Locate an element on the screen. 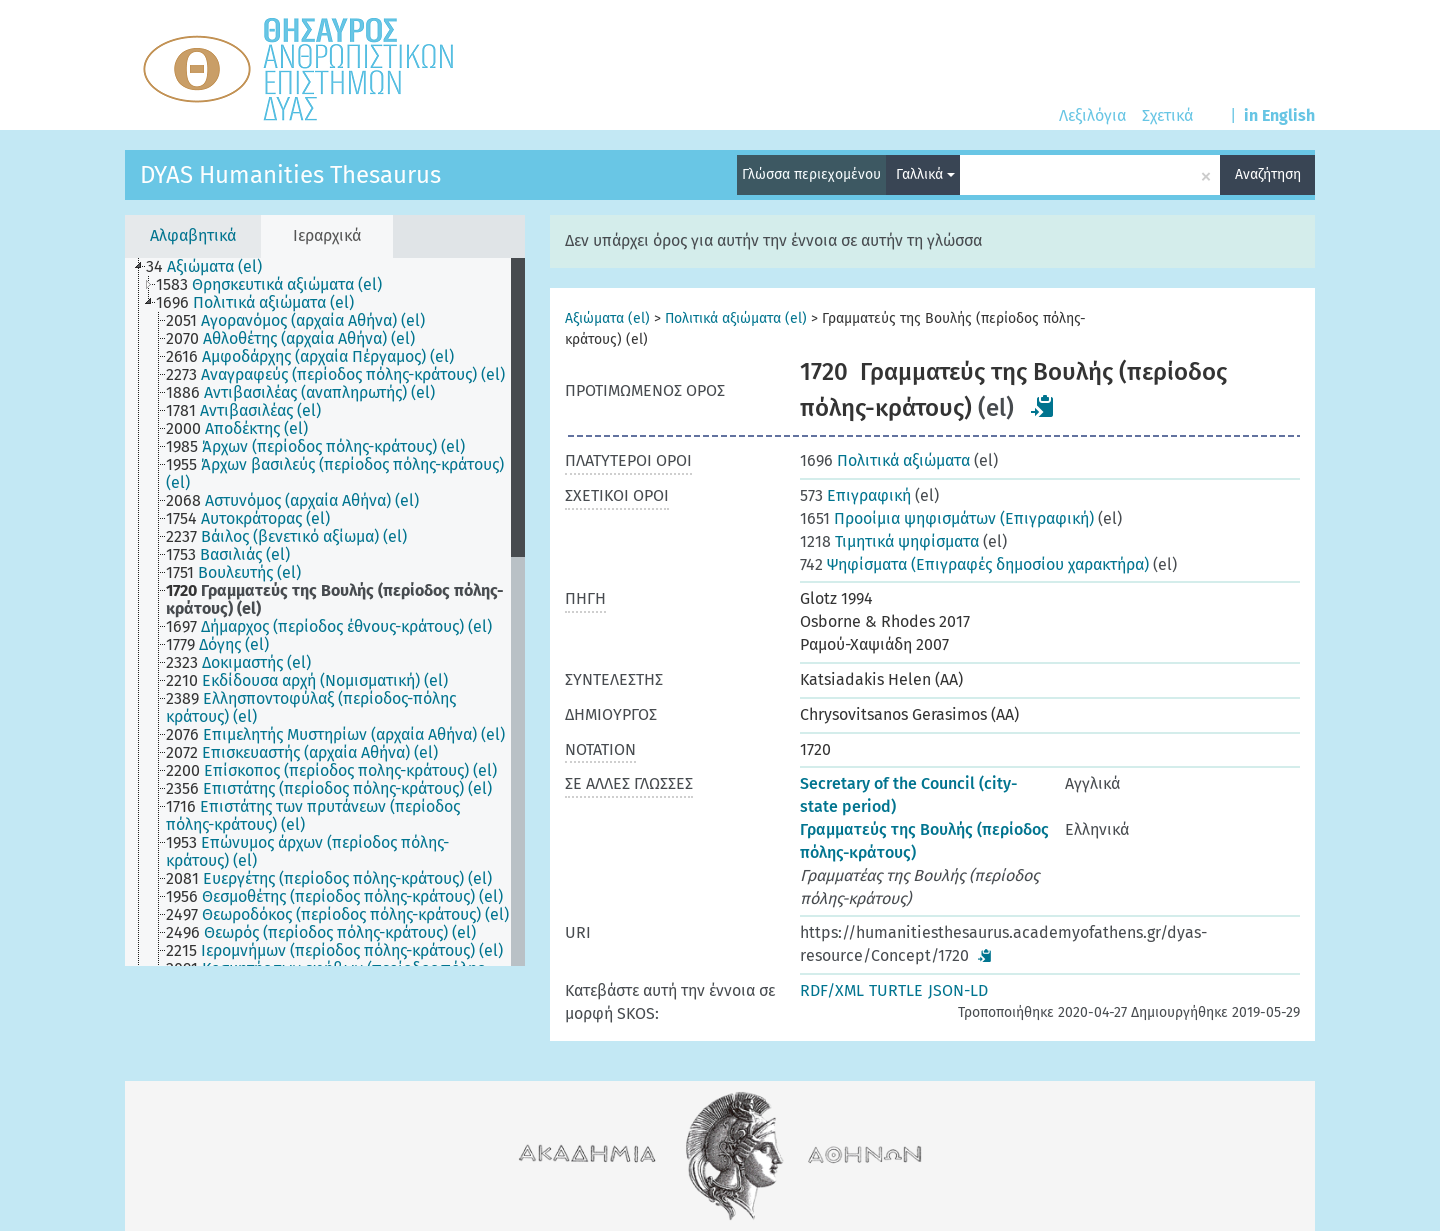 The height and width of the screenshot is (1231, 1440). Αναζήτηση is located at coordinates (1268, 174).